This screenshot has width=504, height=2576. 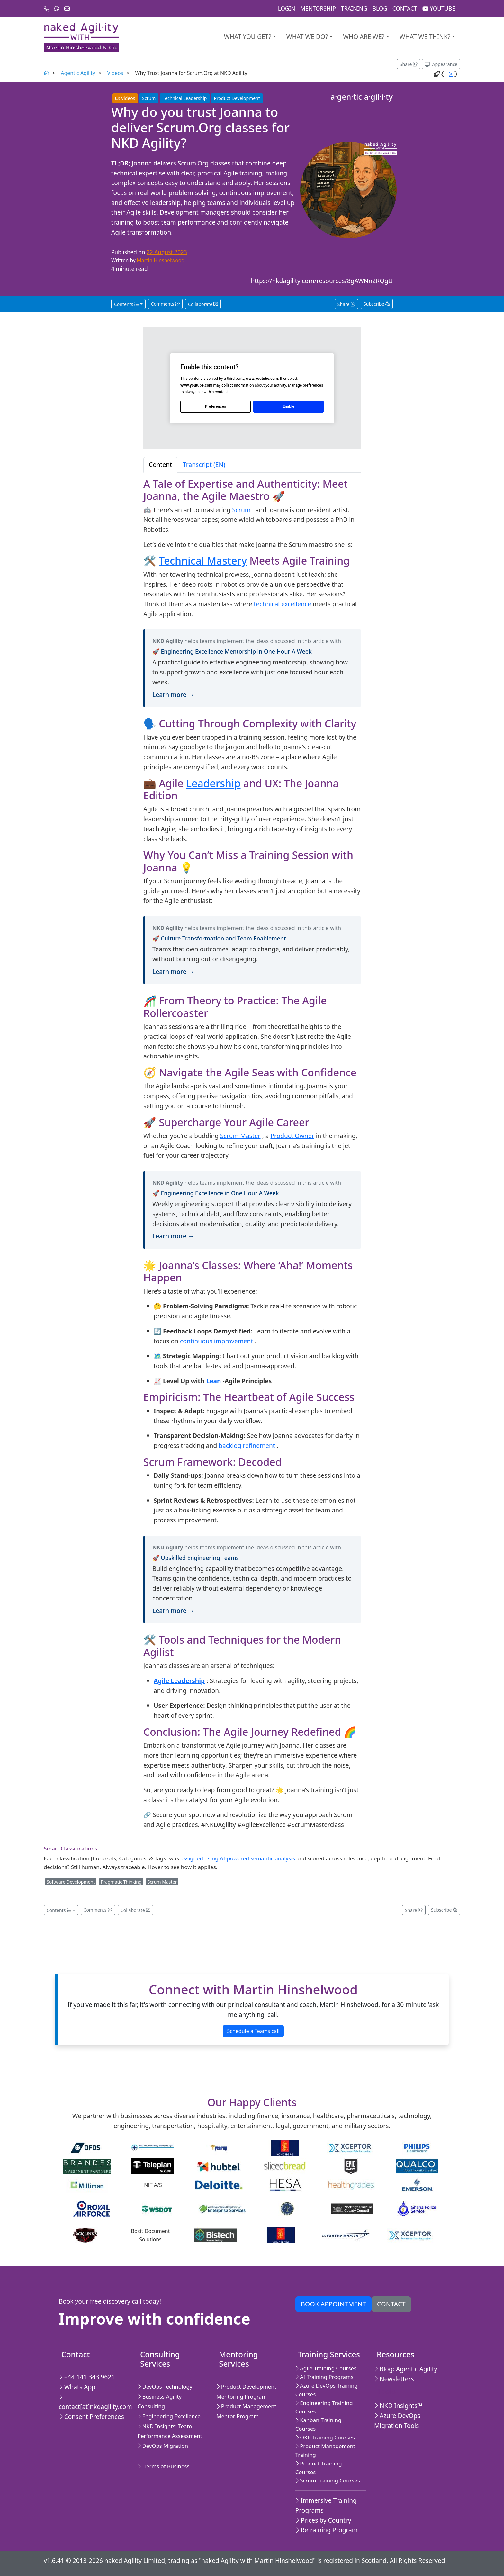 What do you see at coordinates (253, 2031) in the screenshot?
I see `Schedule a Teams call` at bounding box center [253, 2031].